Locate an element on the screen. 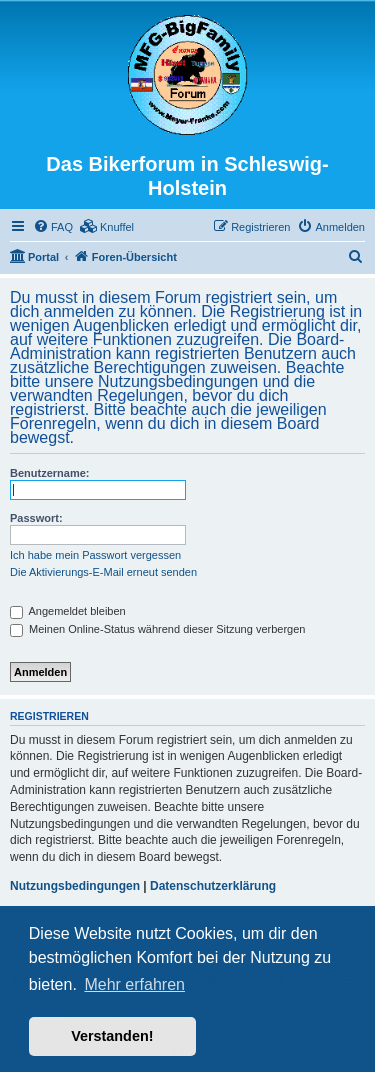 This screenshot has height=1072, width=375. Die Aktivierungs-E-Mail erneut senden is located at coordinates (103, 572).